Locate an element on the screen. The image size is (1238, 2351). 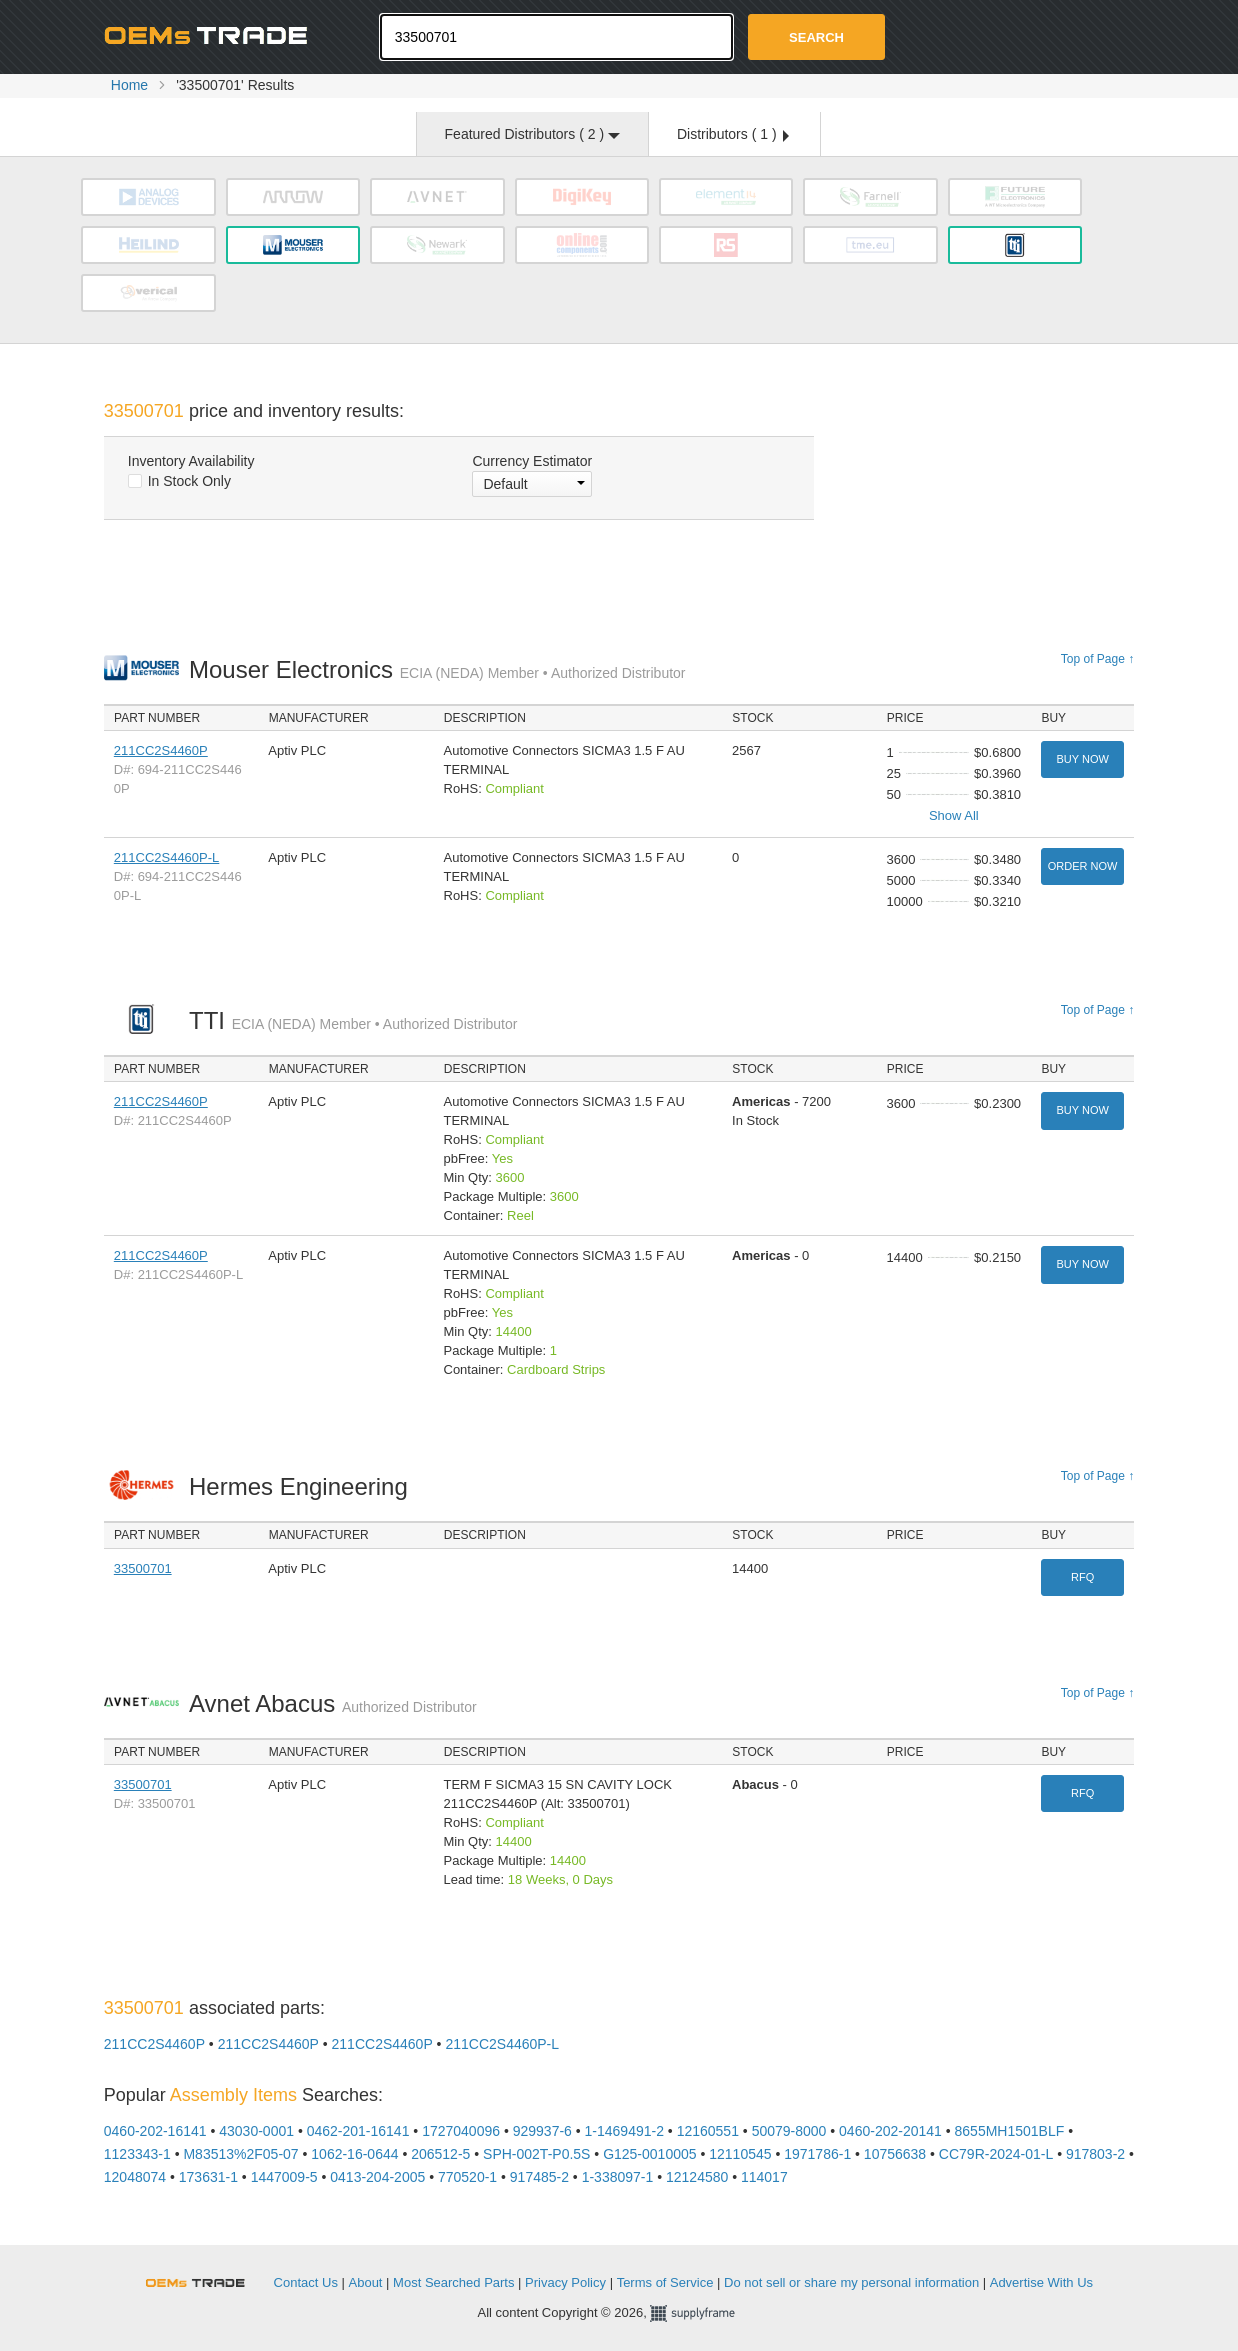
Distributors ( ) is located at coordinates (733, 134).